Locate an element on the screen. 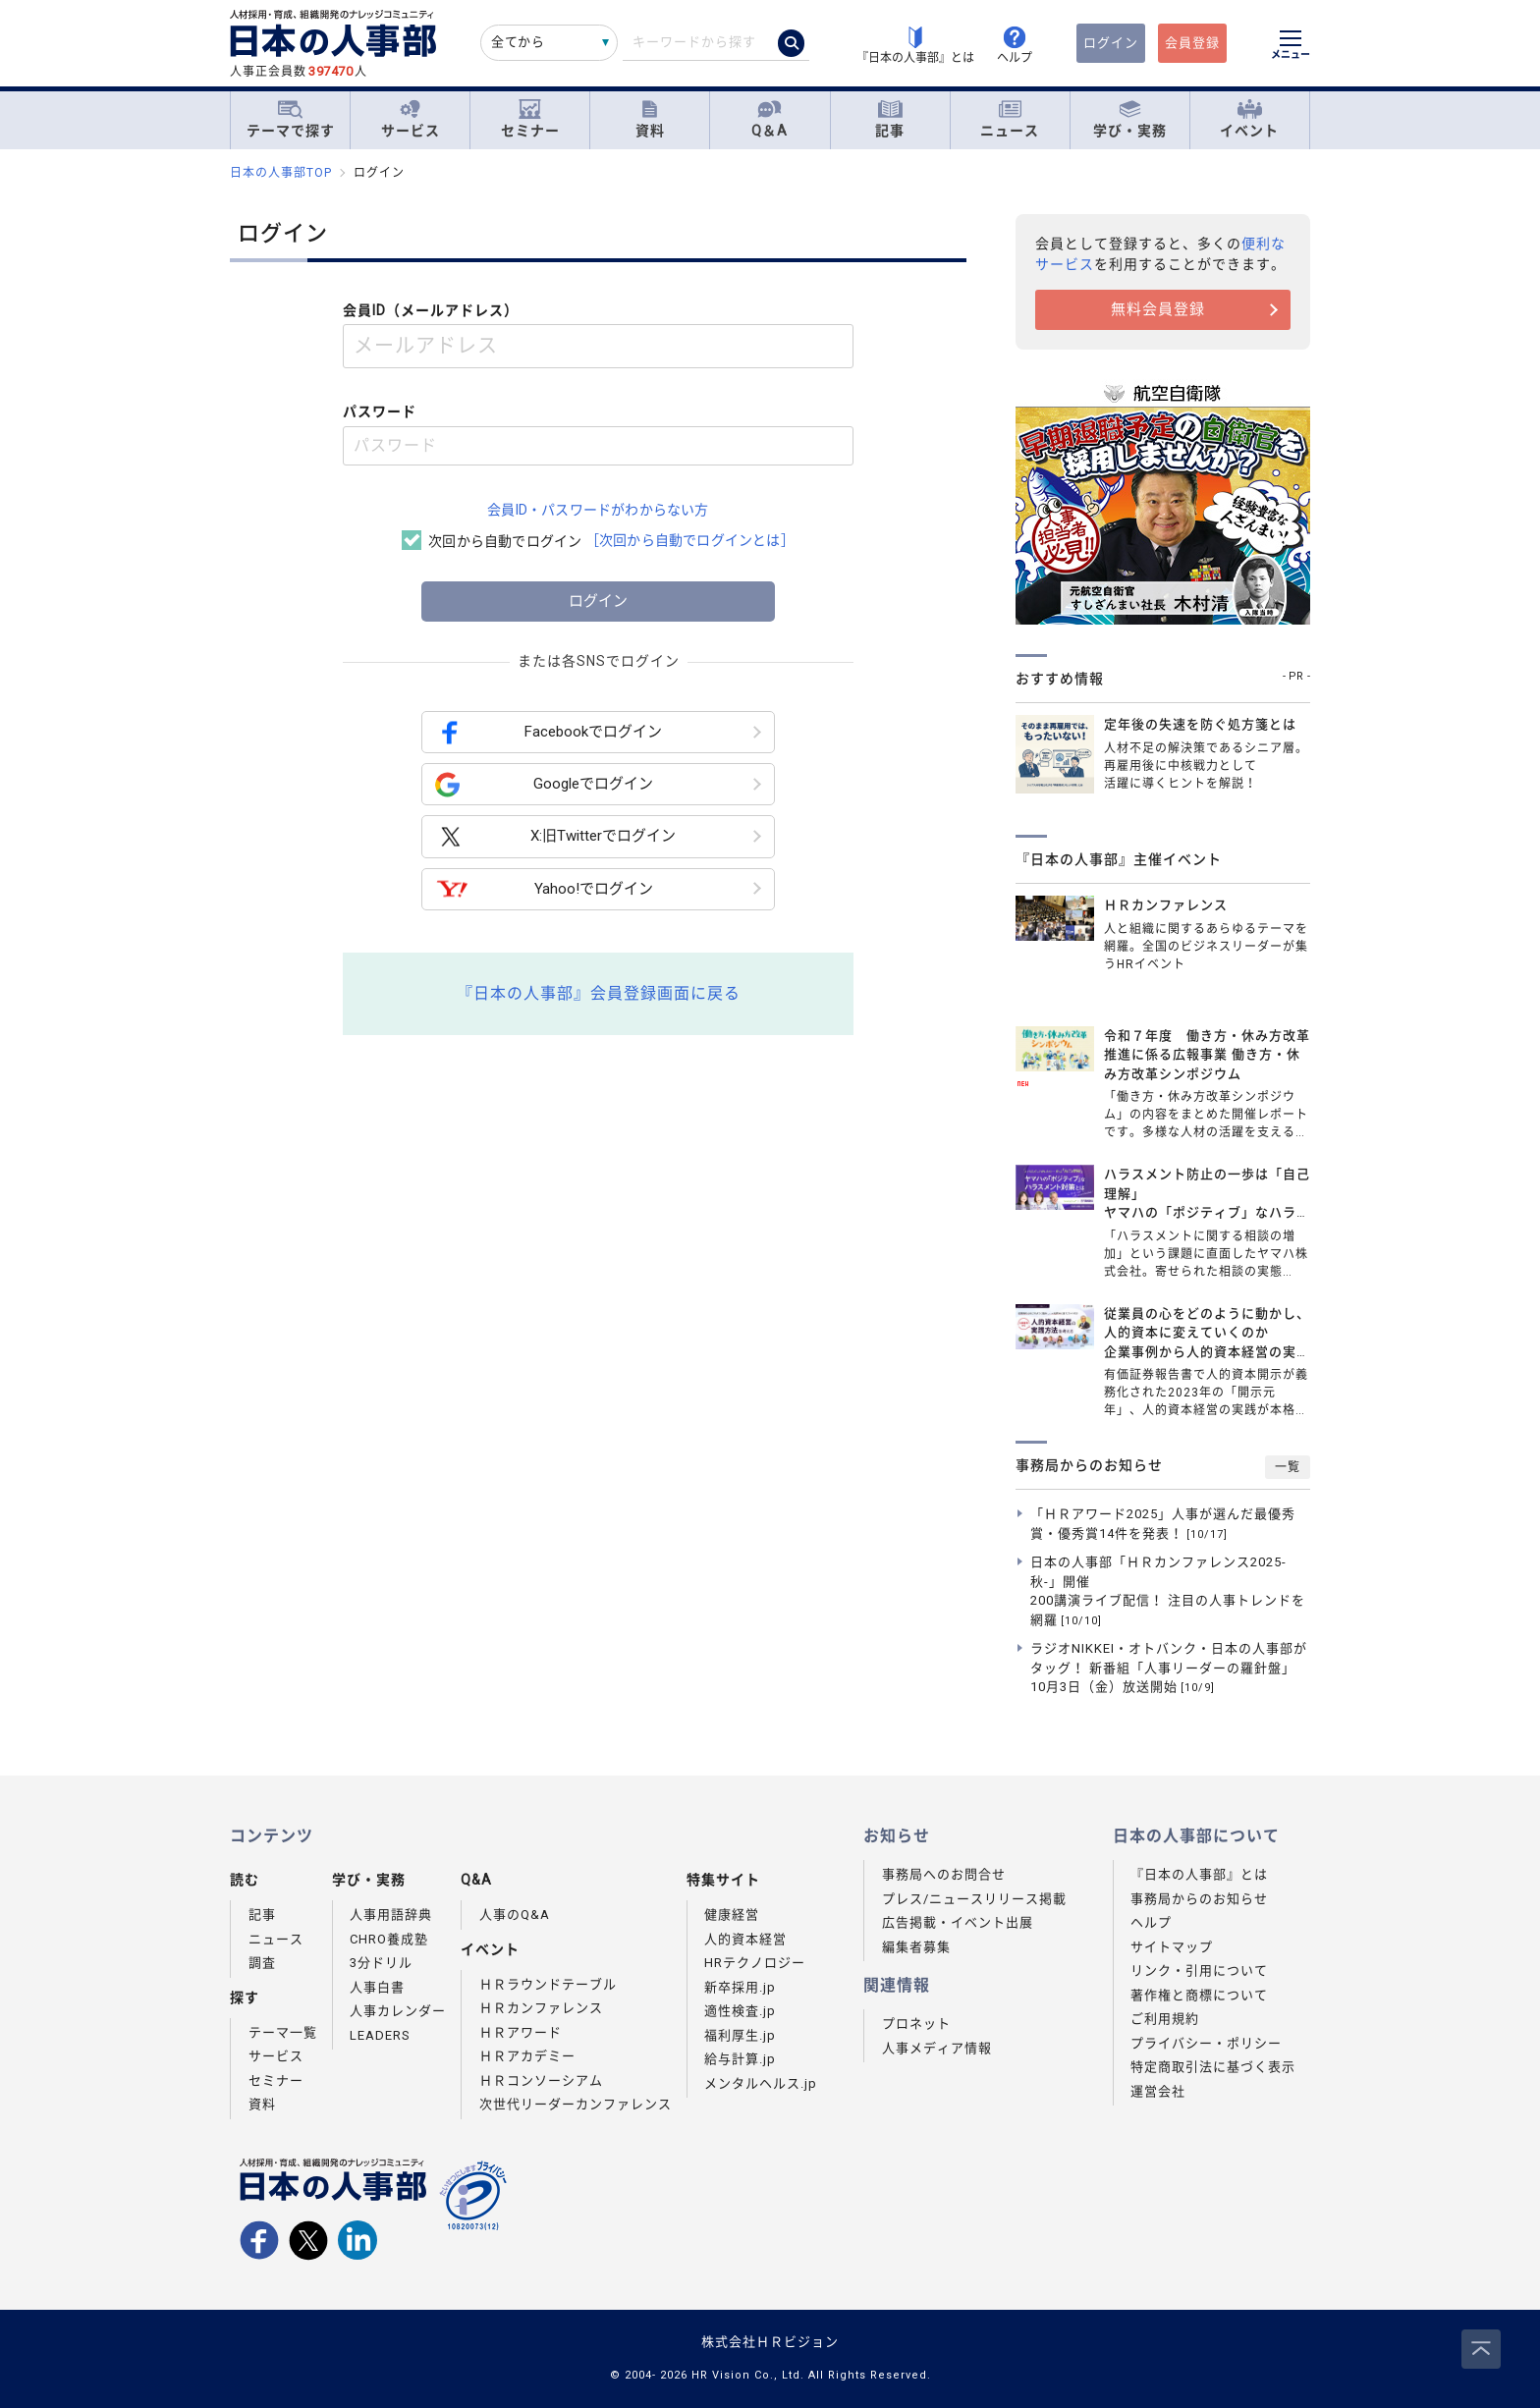  記事 is located at coordinates (890, 119).